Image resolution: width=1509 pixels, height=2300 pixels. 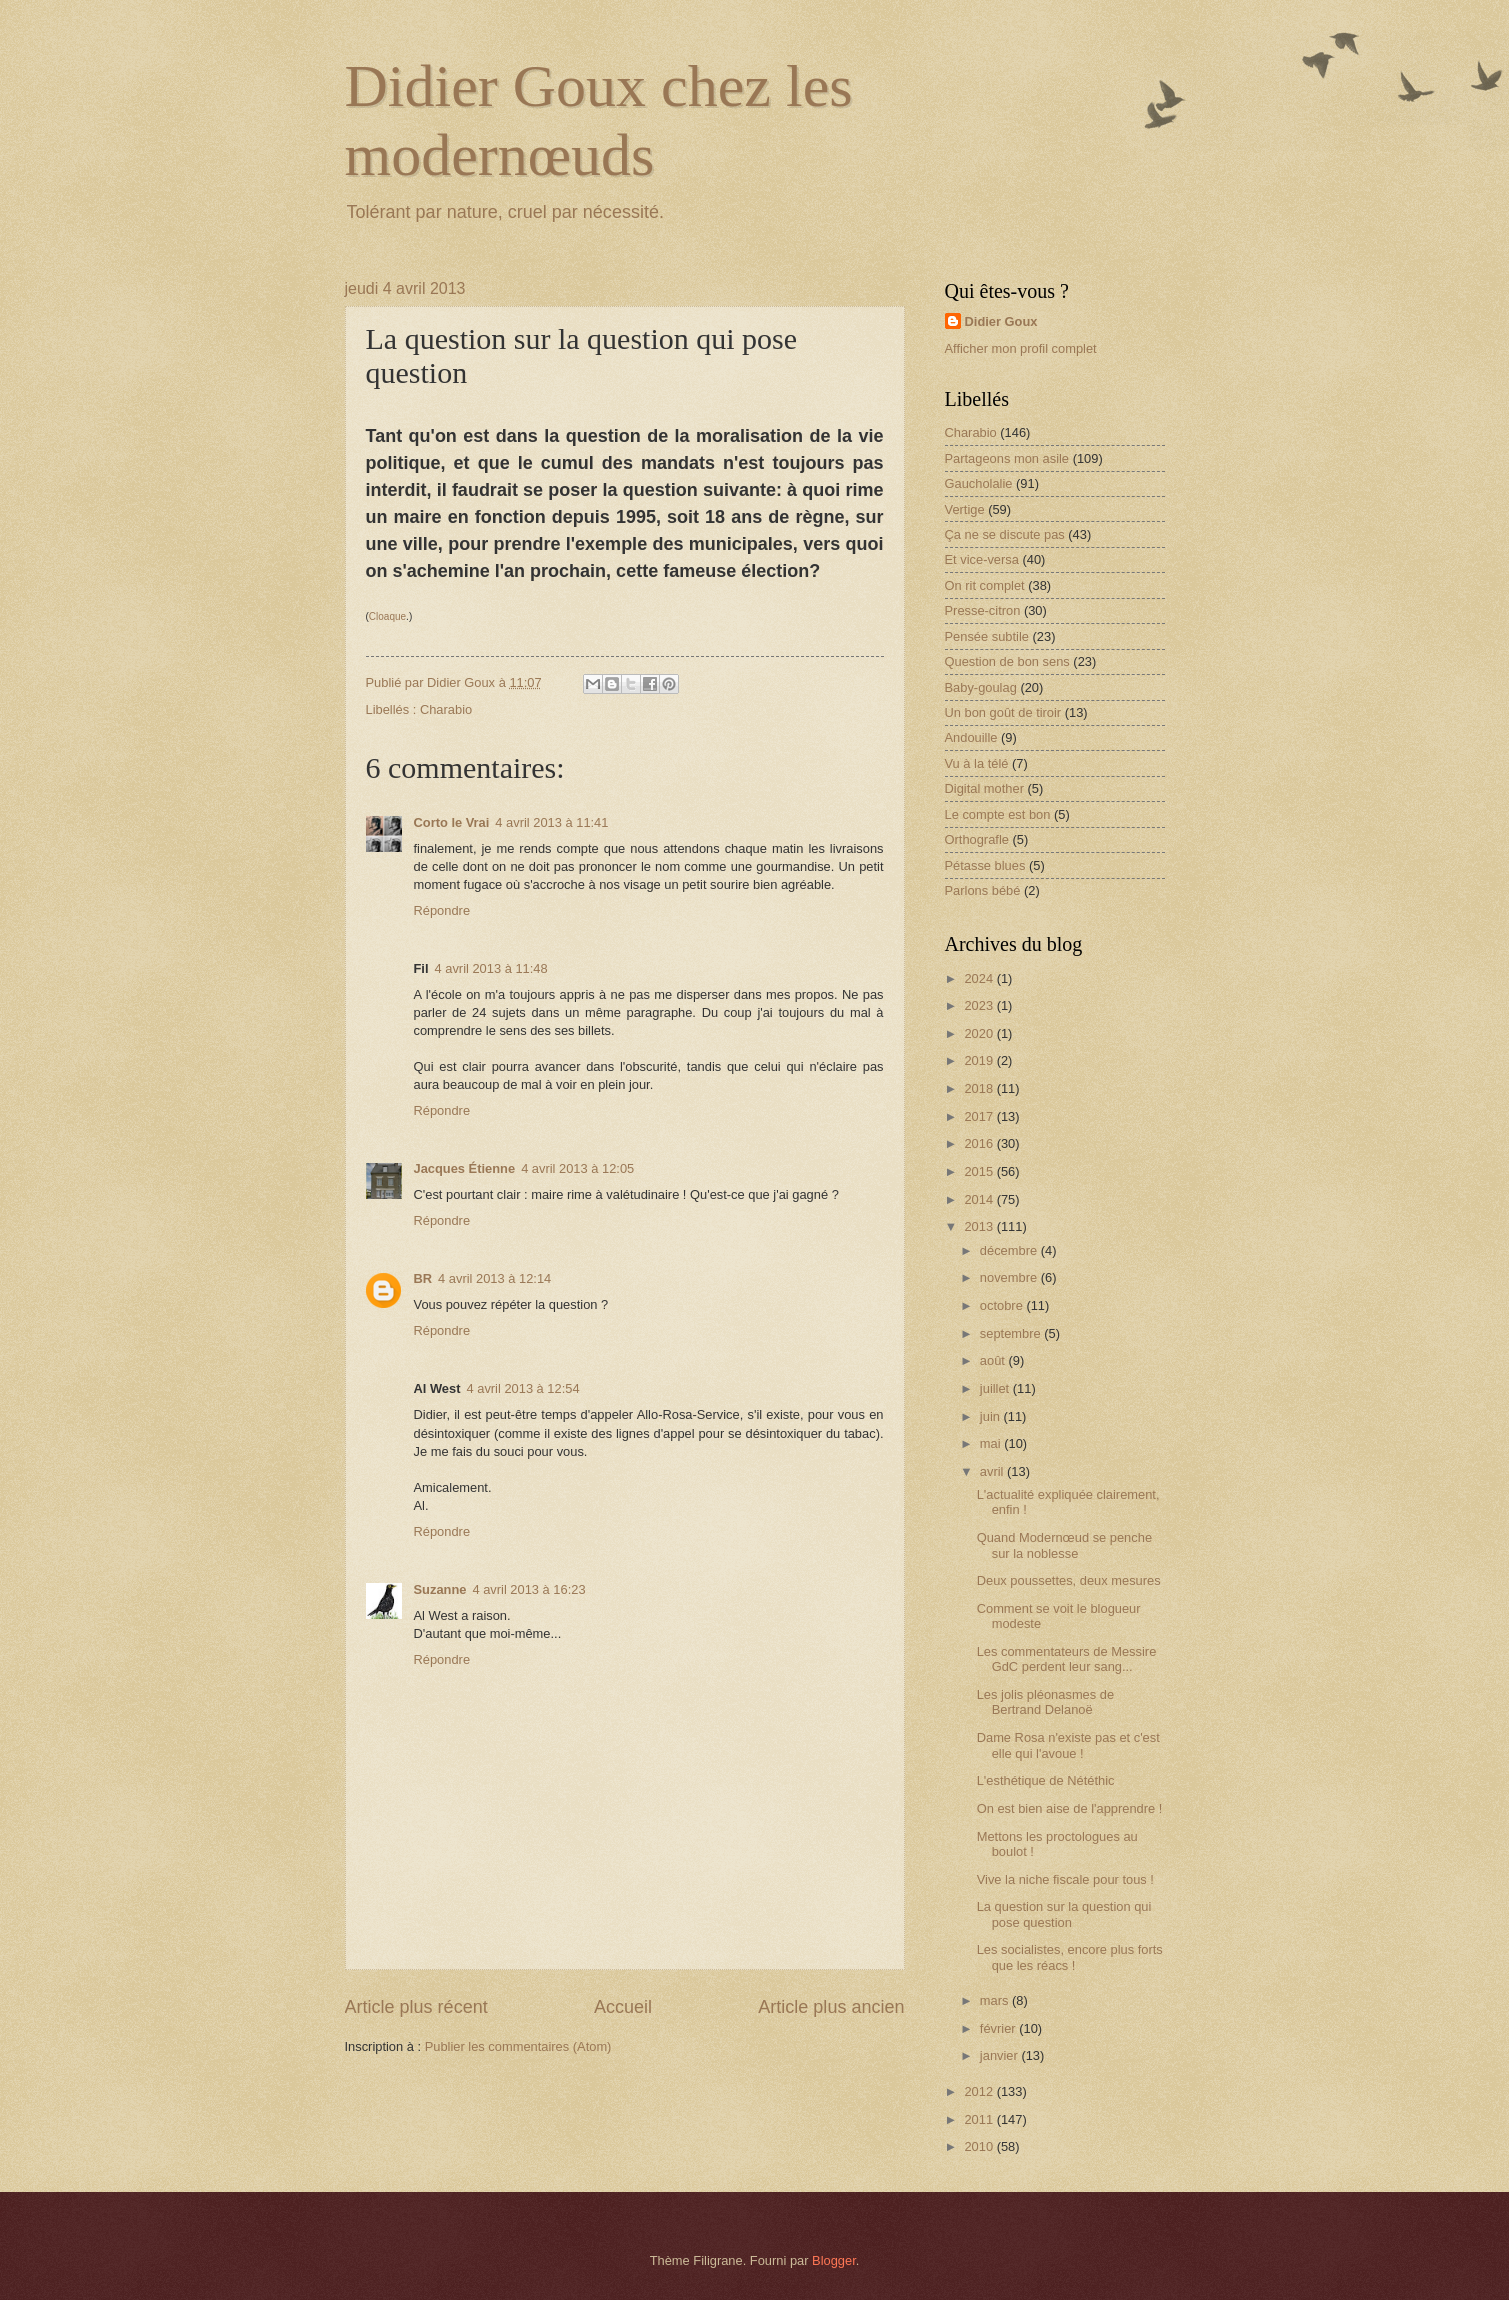 What do you see at coordinates (494, 1278) in the screenshot?
I see `4 avril 2013 à 12:14` at bounding box center [494, 1278].